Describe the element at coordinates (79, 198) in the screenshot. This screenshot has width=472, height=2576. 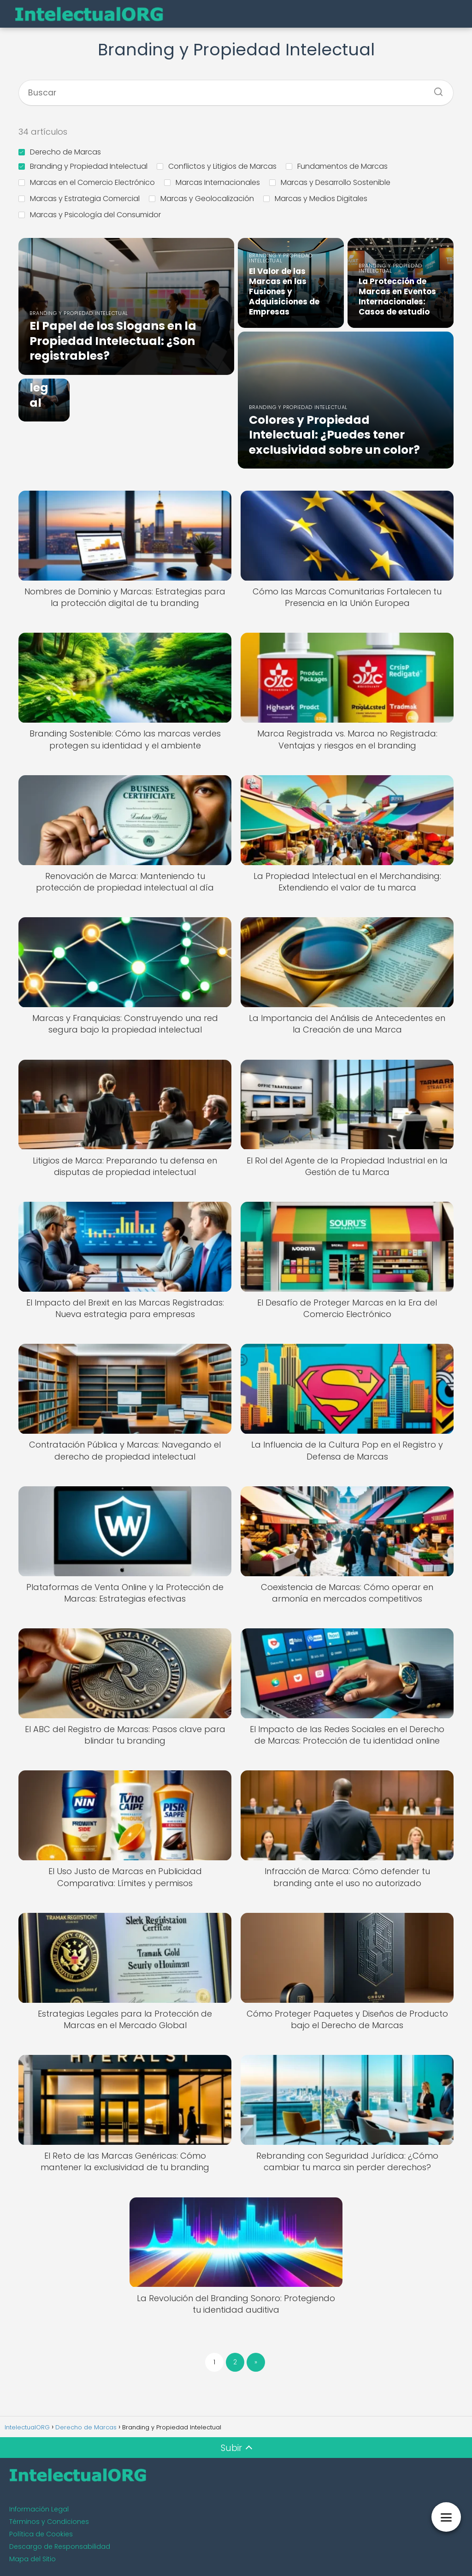
I see `Marcas y Estrategia Comercial` at that location.